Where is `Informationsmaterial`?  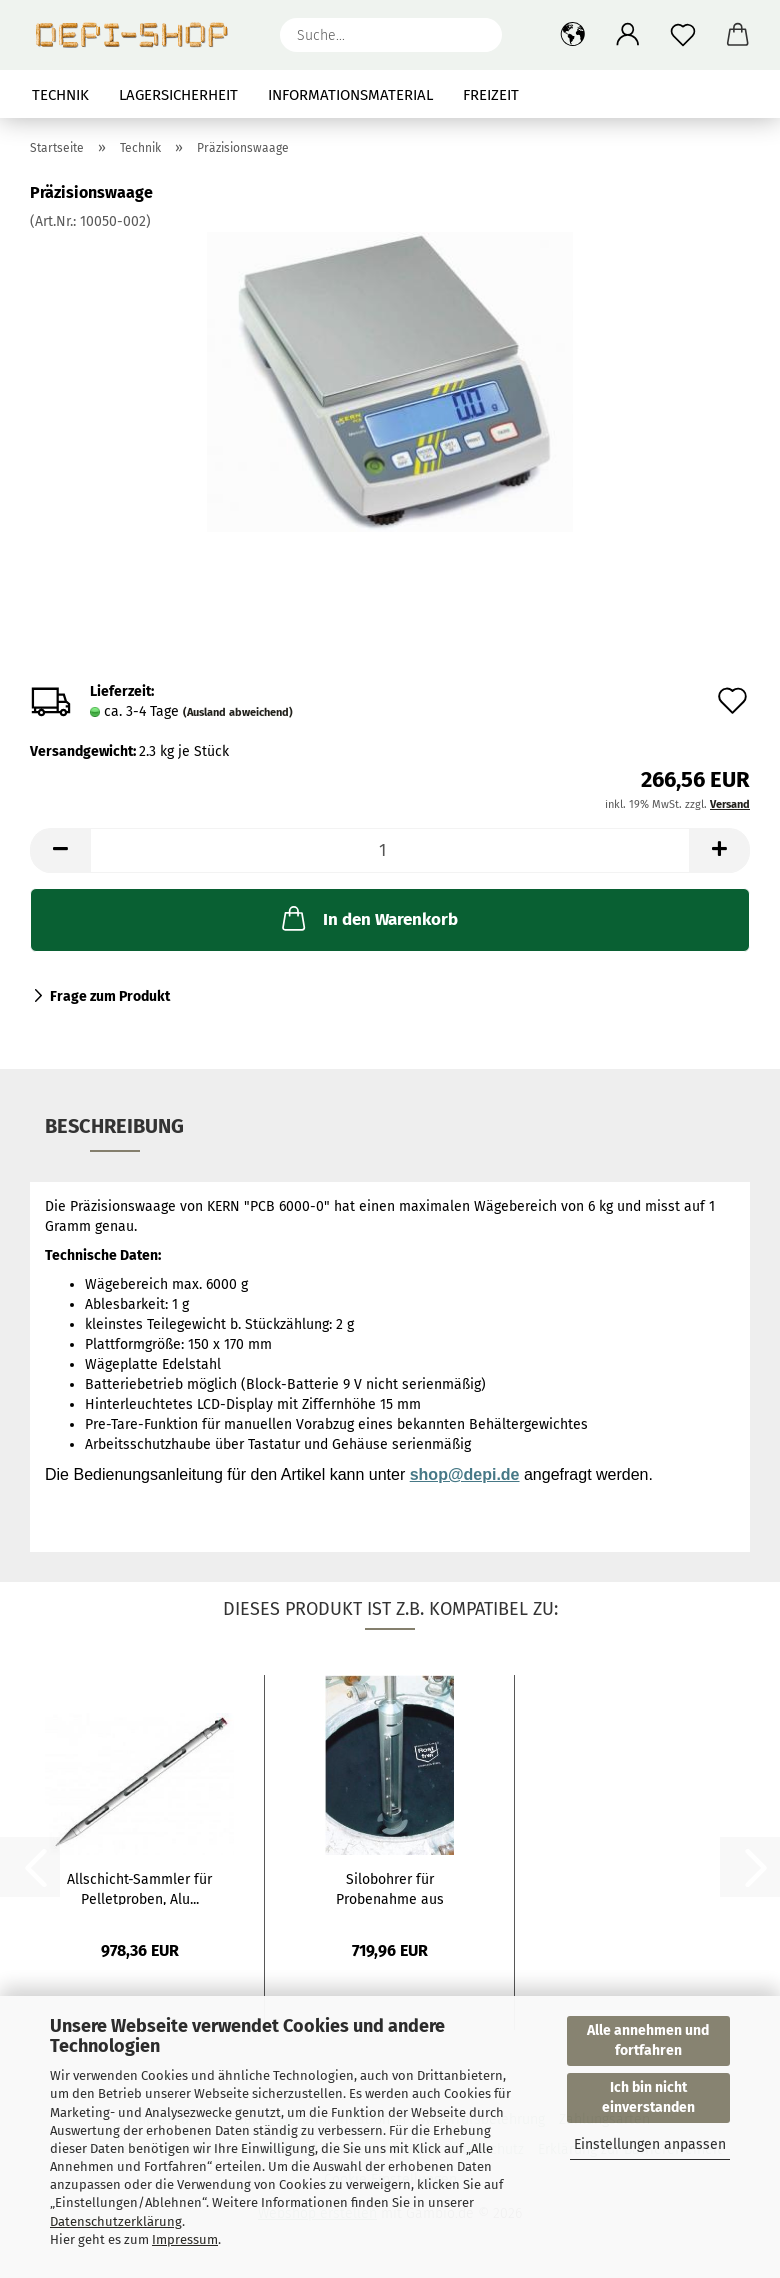
Informationsmaterial is located at coordinates (350, 95).